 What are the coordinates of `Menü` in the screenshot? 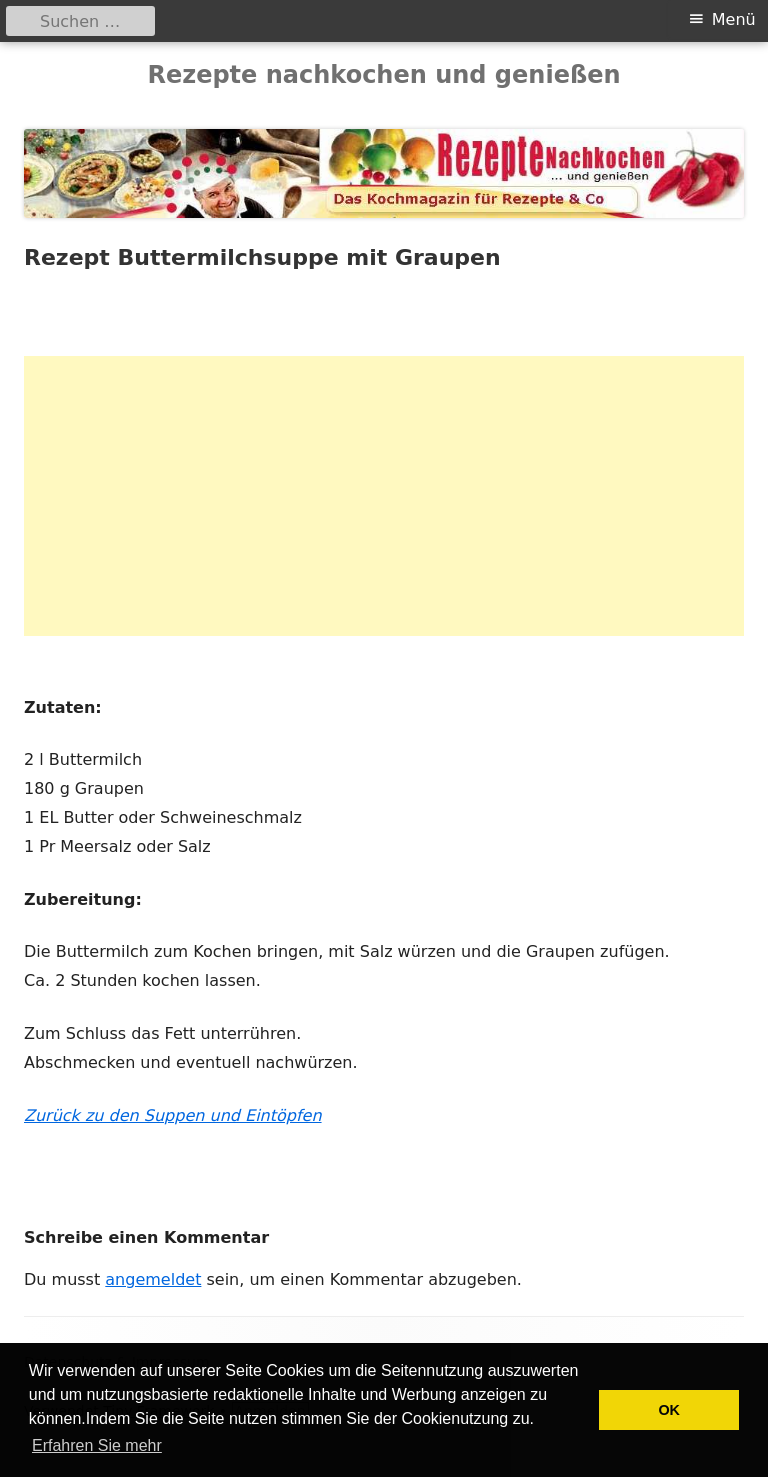 It's located at (734, 19).